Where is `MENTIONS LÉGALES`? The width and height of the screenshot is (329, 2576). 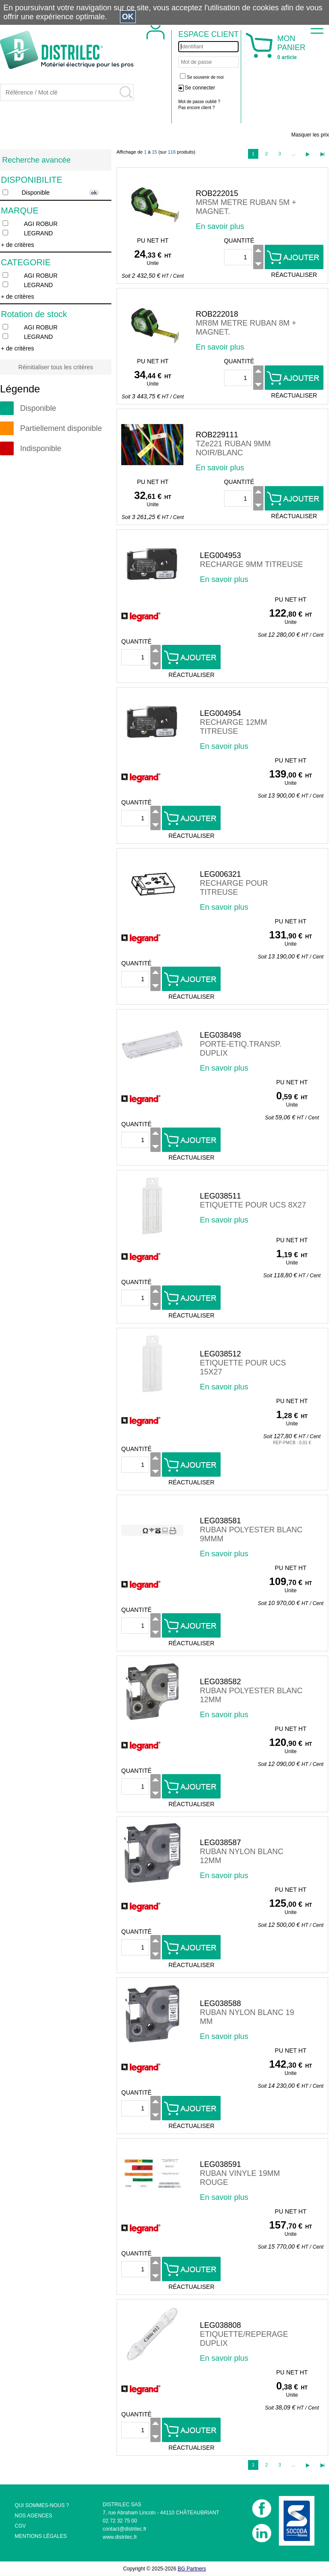 MENTIONS LÉGALES is located at coordinates (40, 2536).